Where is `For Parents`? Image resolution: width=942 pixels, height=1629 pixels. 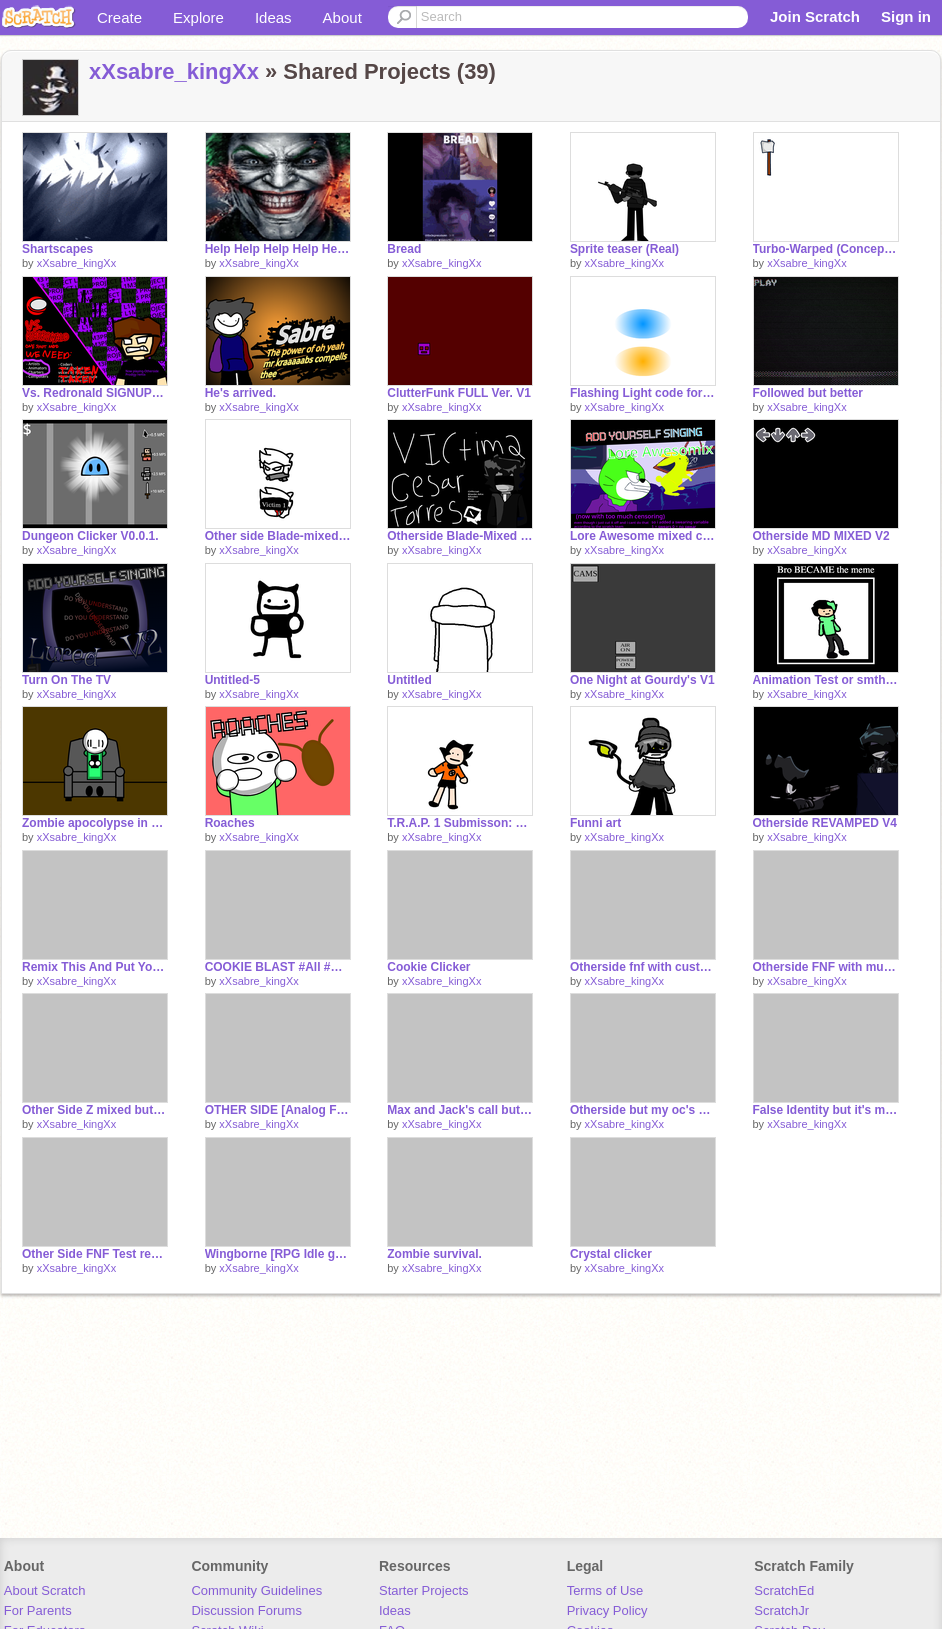
For Parents is located at coordinates (38, 1610).